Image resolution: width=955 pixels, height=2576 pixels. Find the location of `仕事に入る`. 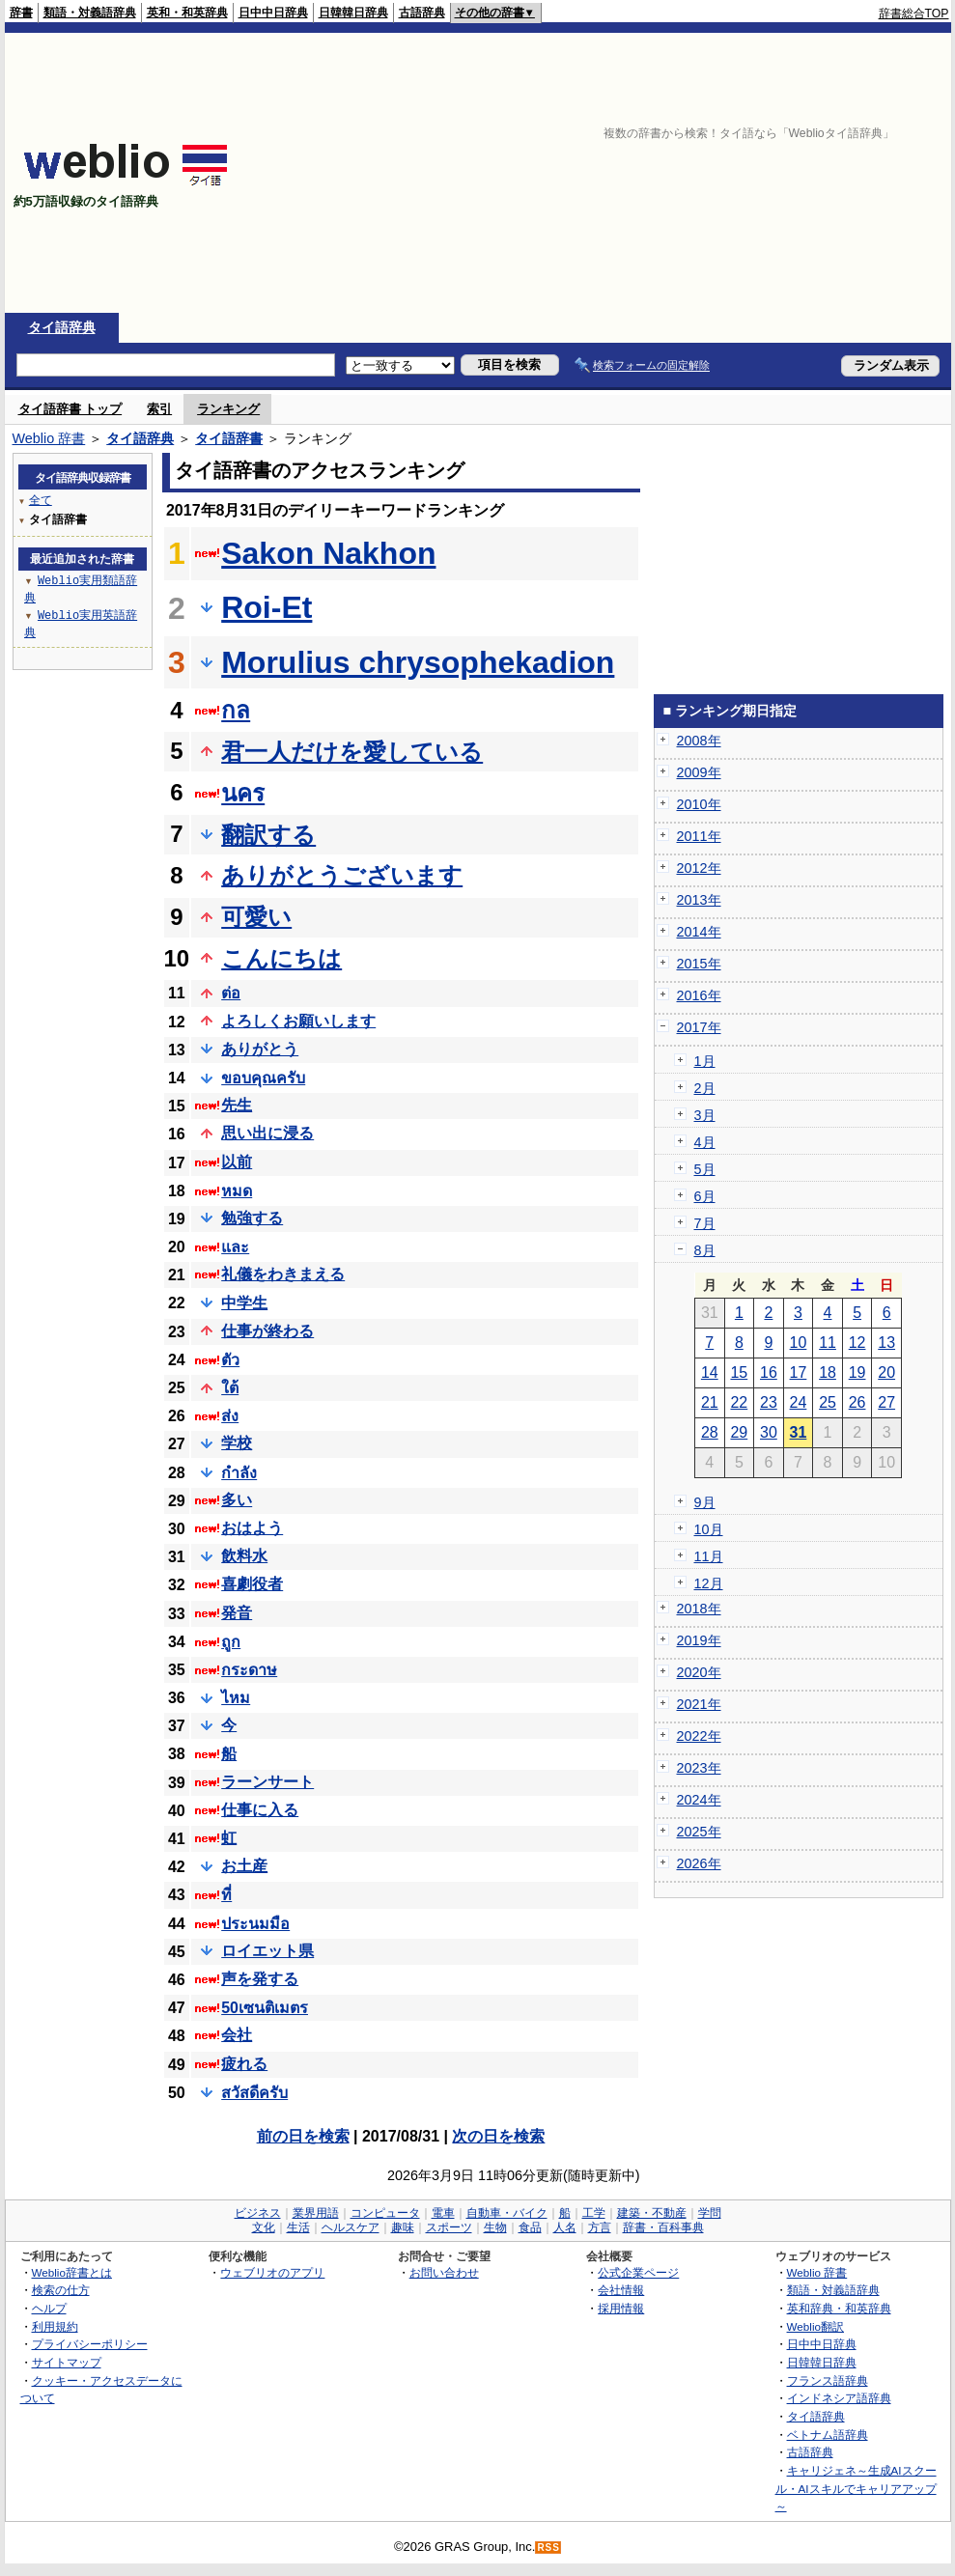

仕事に入る is located at coordinates (259, 1810).